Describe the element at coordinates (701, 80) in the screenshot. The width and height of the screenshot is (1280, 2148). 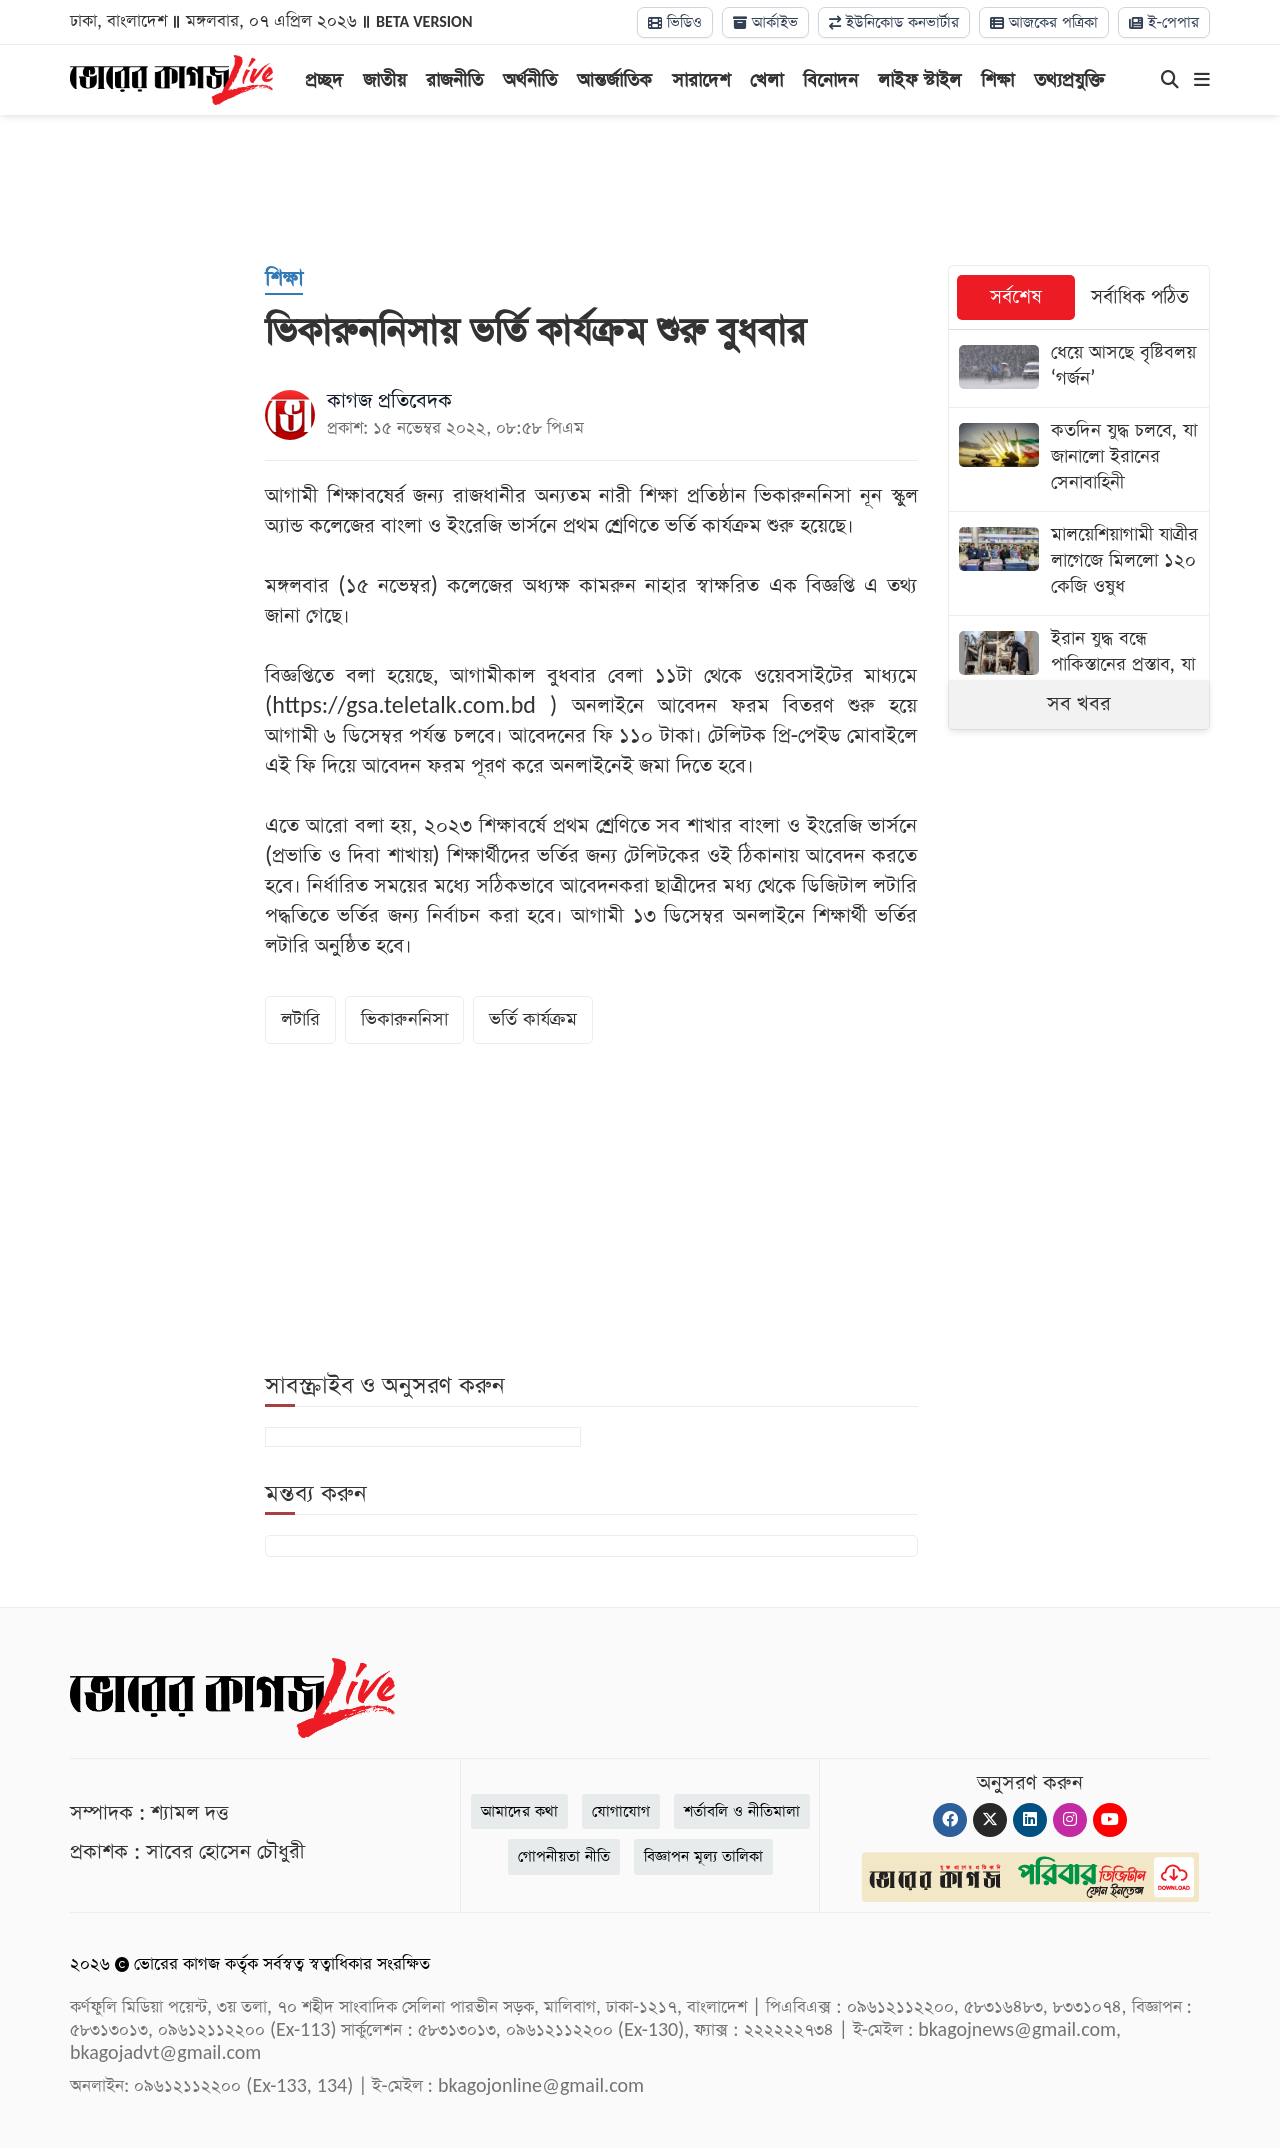
I see `সারাদেশ` at that location.